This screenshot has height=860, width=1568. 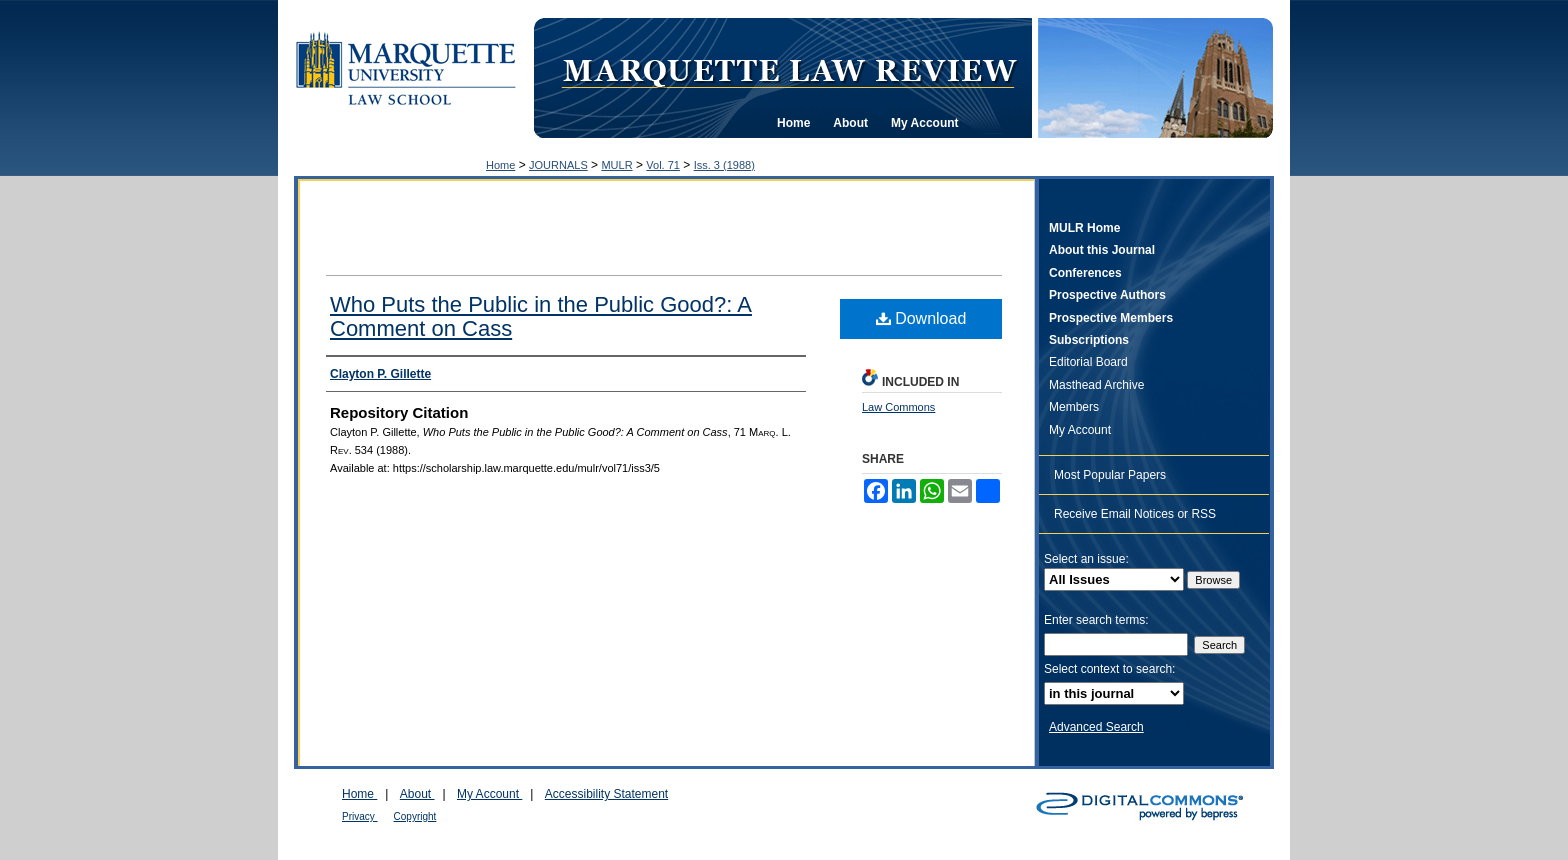 I want to click on Law Commons, so click(x=898, y=407).